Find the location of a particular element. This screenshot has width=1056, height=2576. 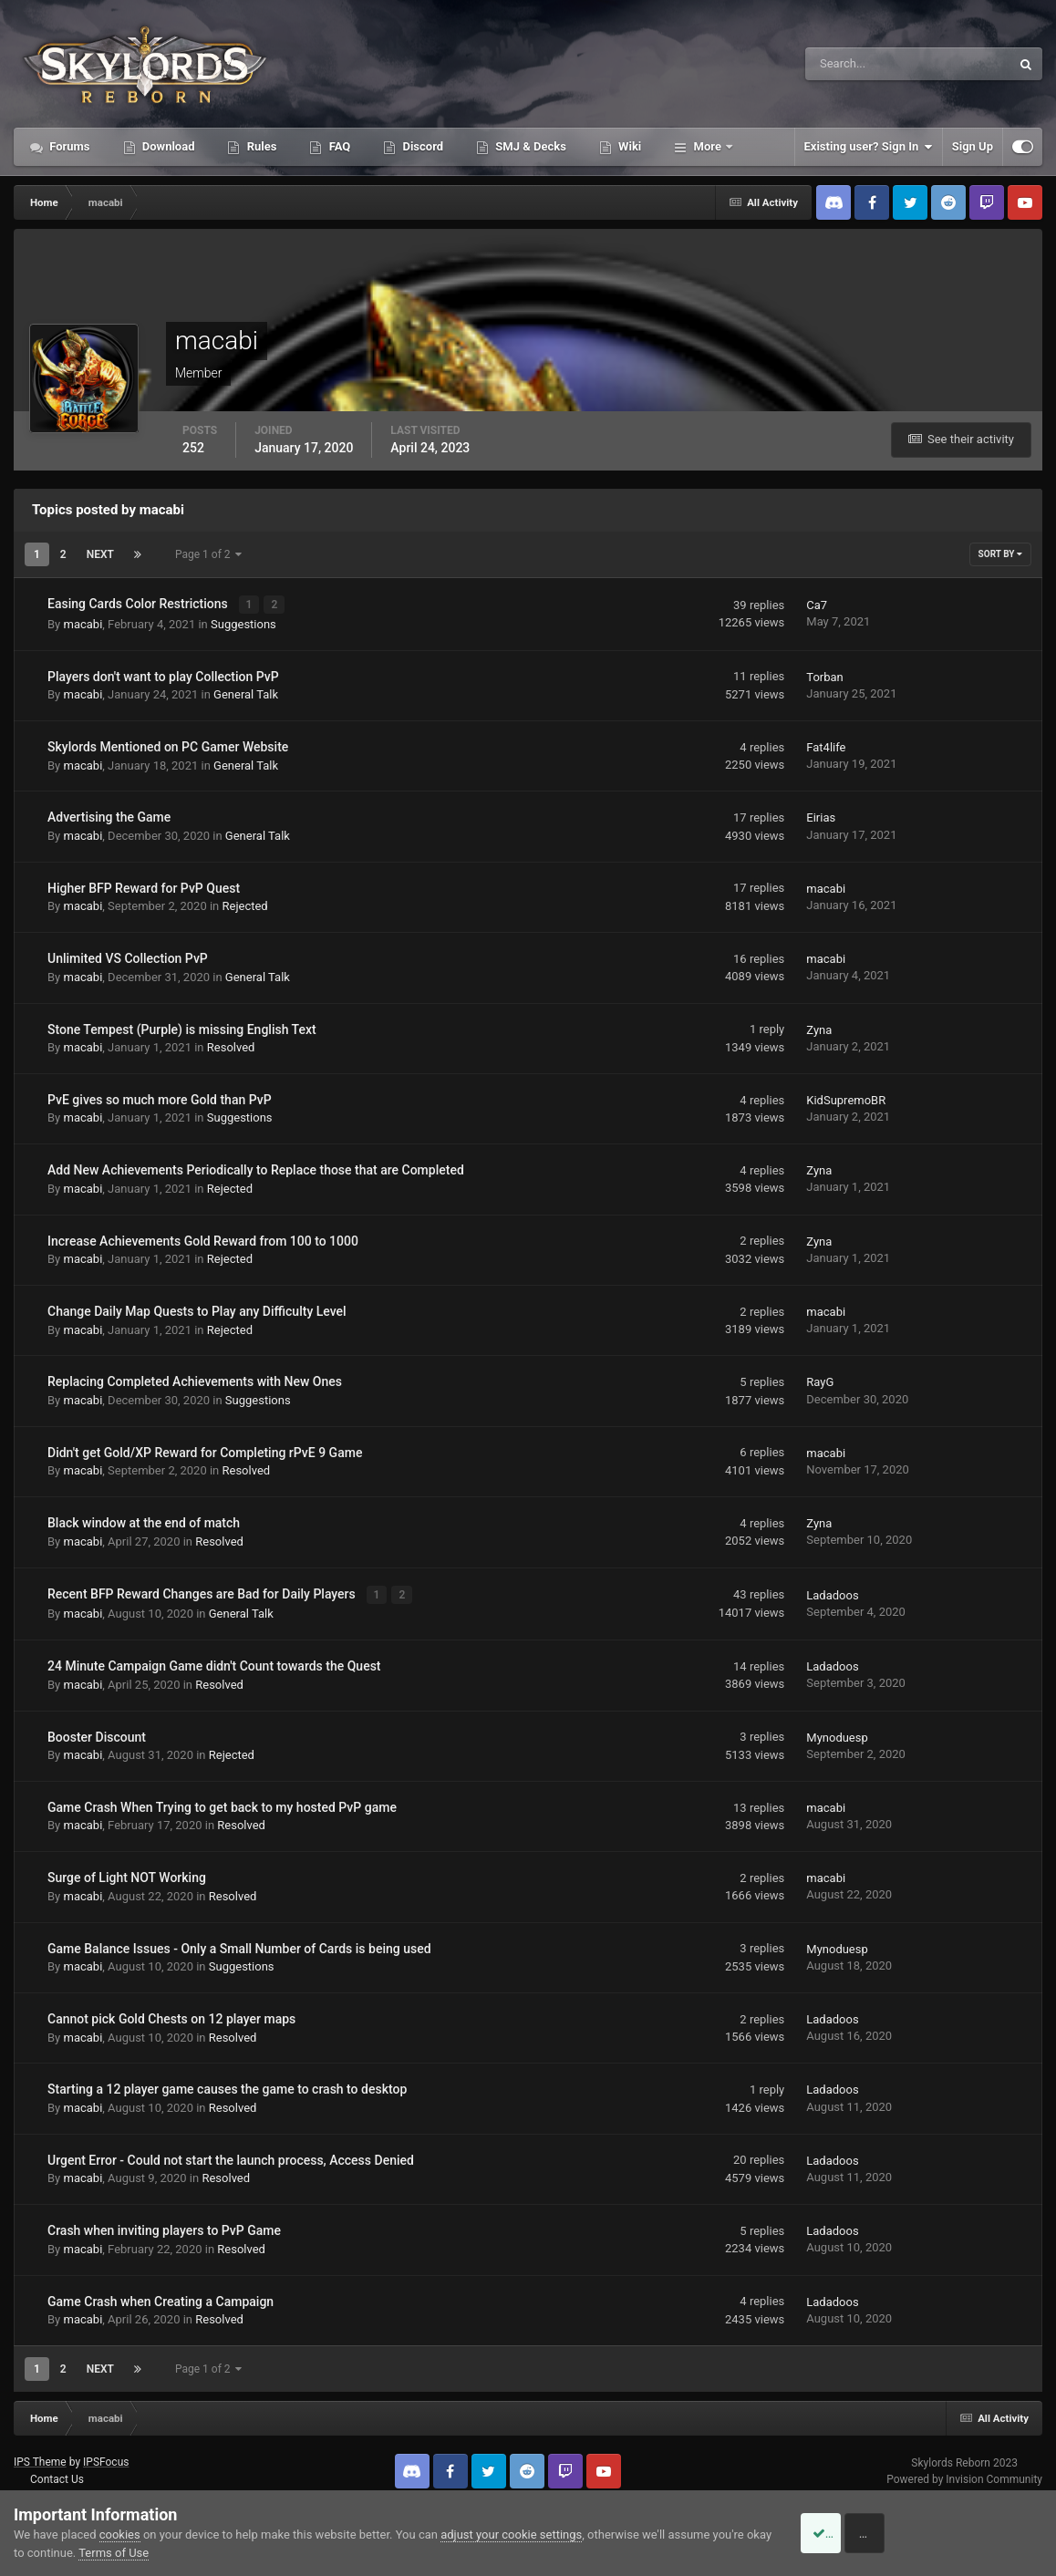

Higher BFP Reward for PvP Quest is located at coordinates (143, 886).